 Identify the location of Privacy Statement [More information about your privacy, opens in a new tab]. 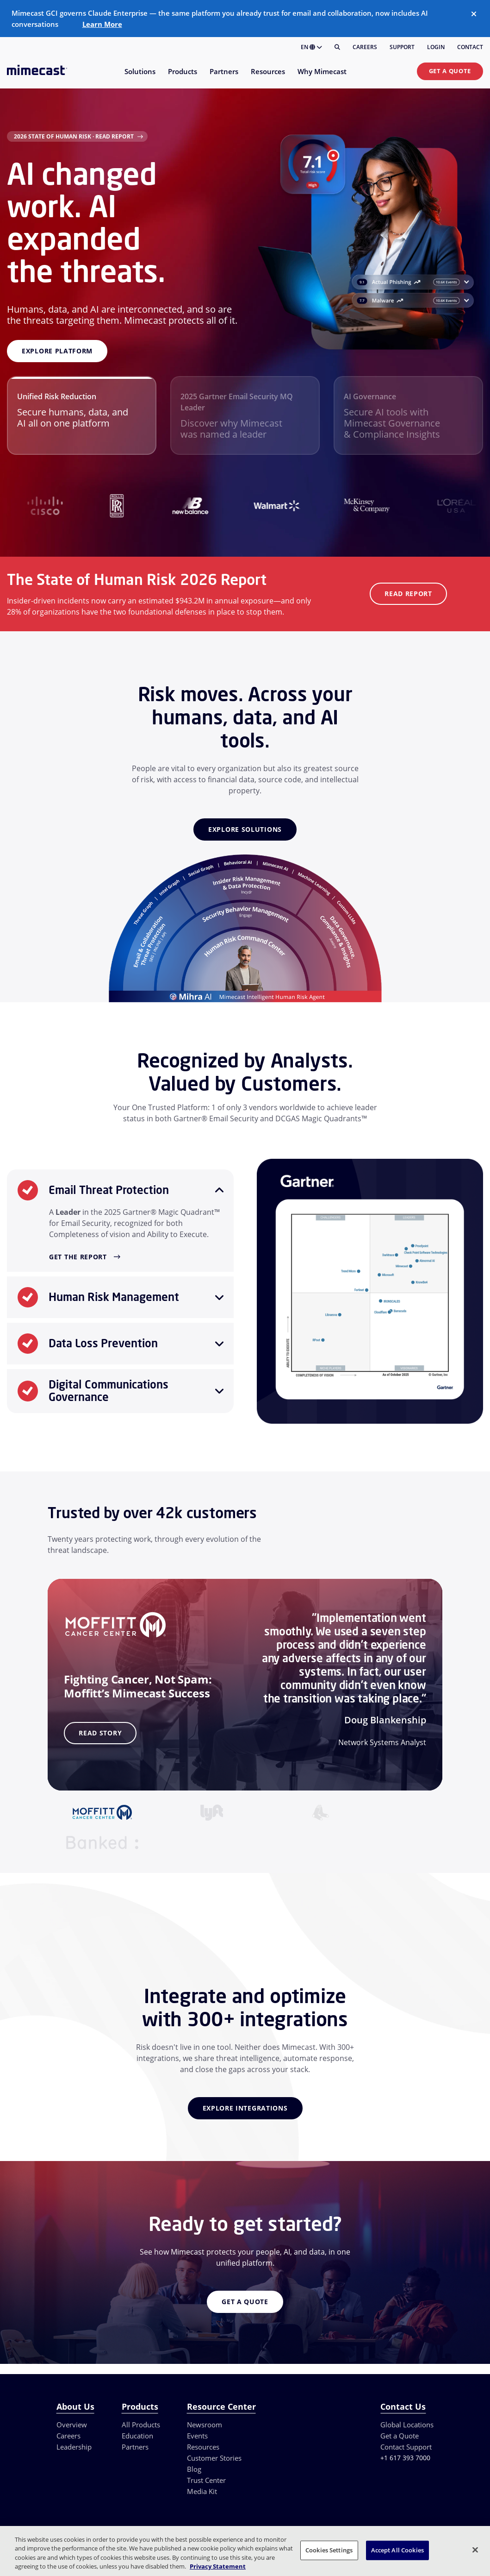
(218, 2566).